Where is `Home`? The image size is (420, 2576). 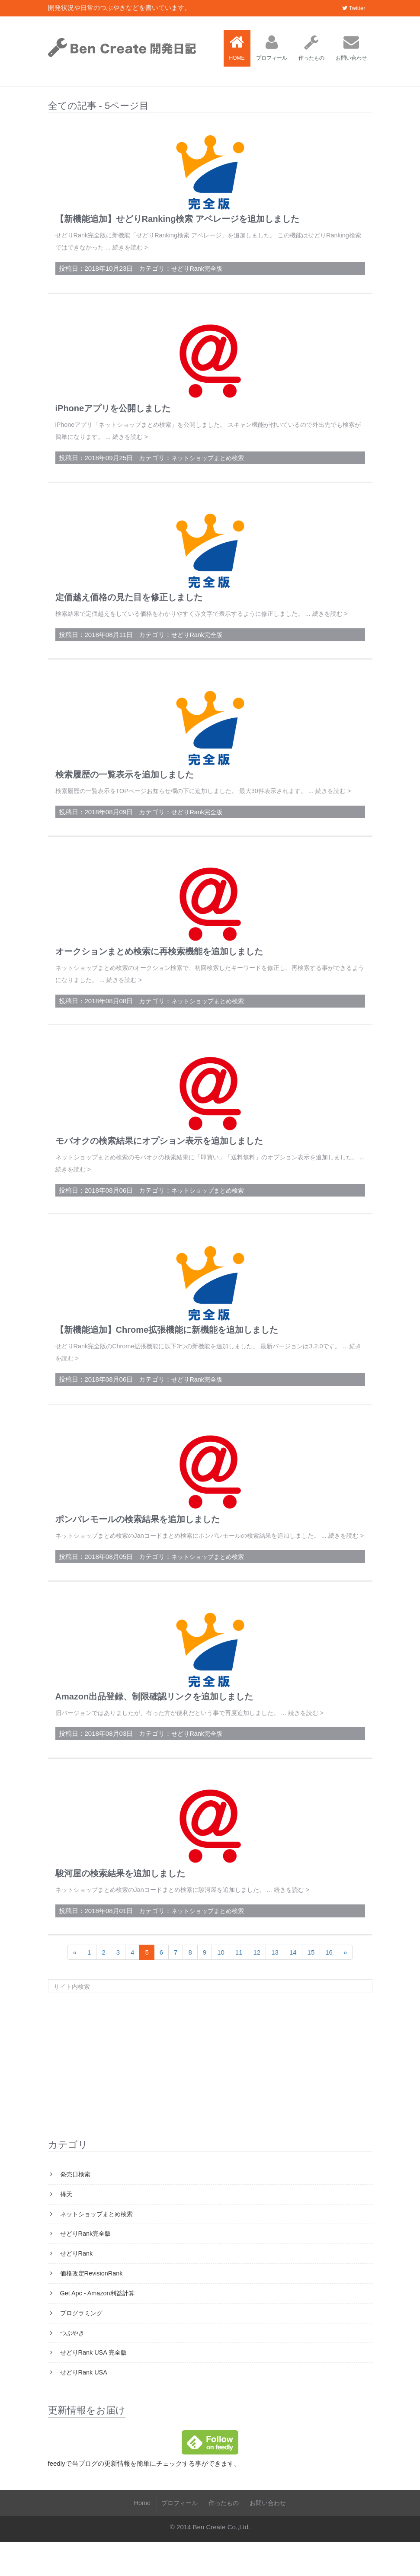
Home is located at coordinates (138, 2536).